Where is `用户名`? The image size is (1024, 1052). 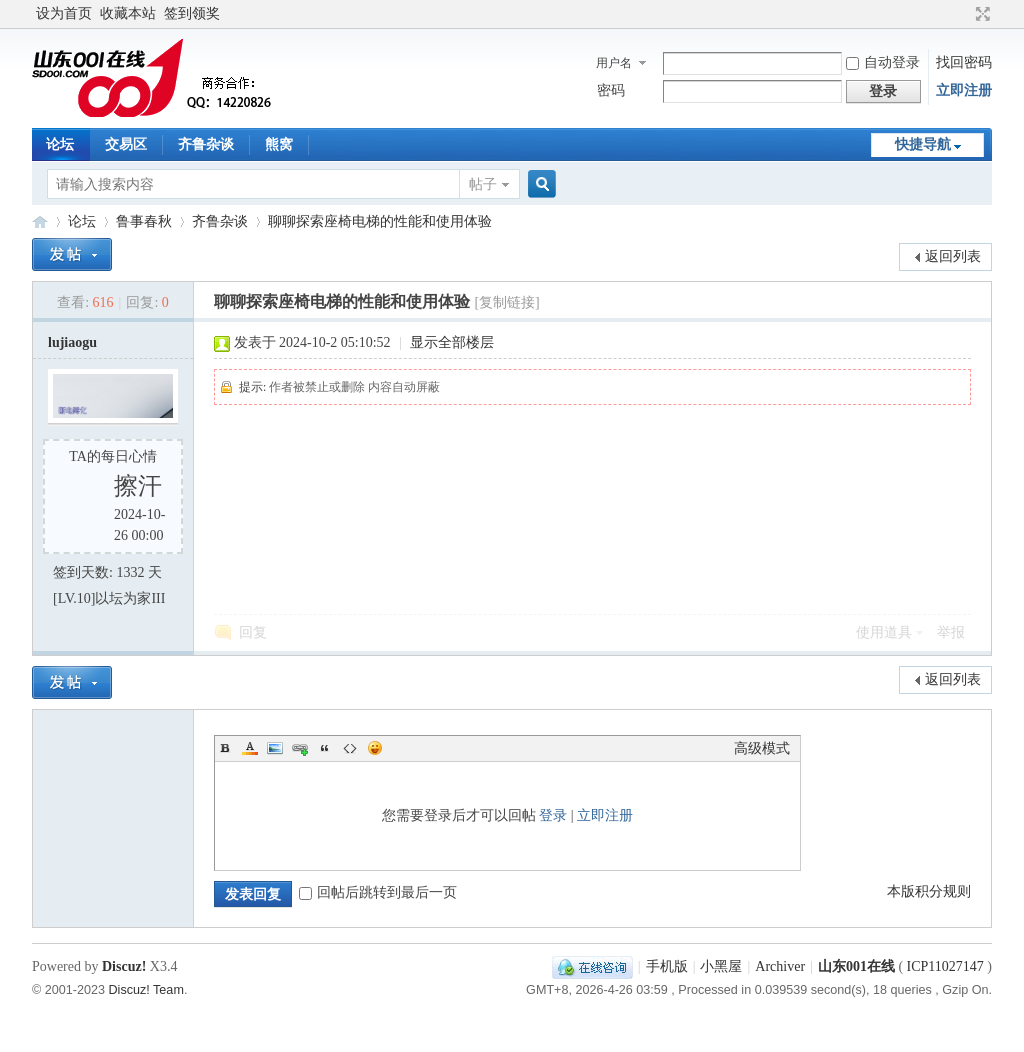 用户名 is located at coordinates (614, 63).